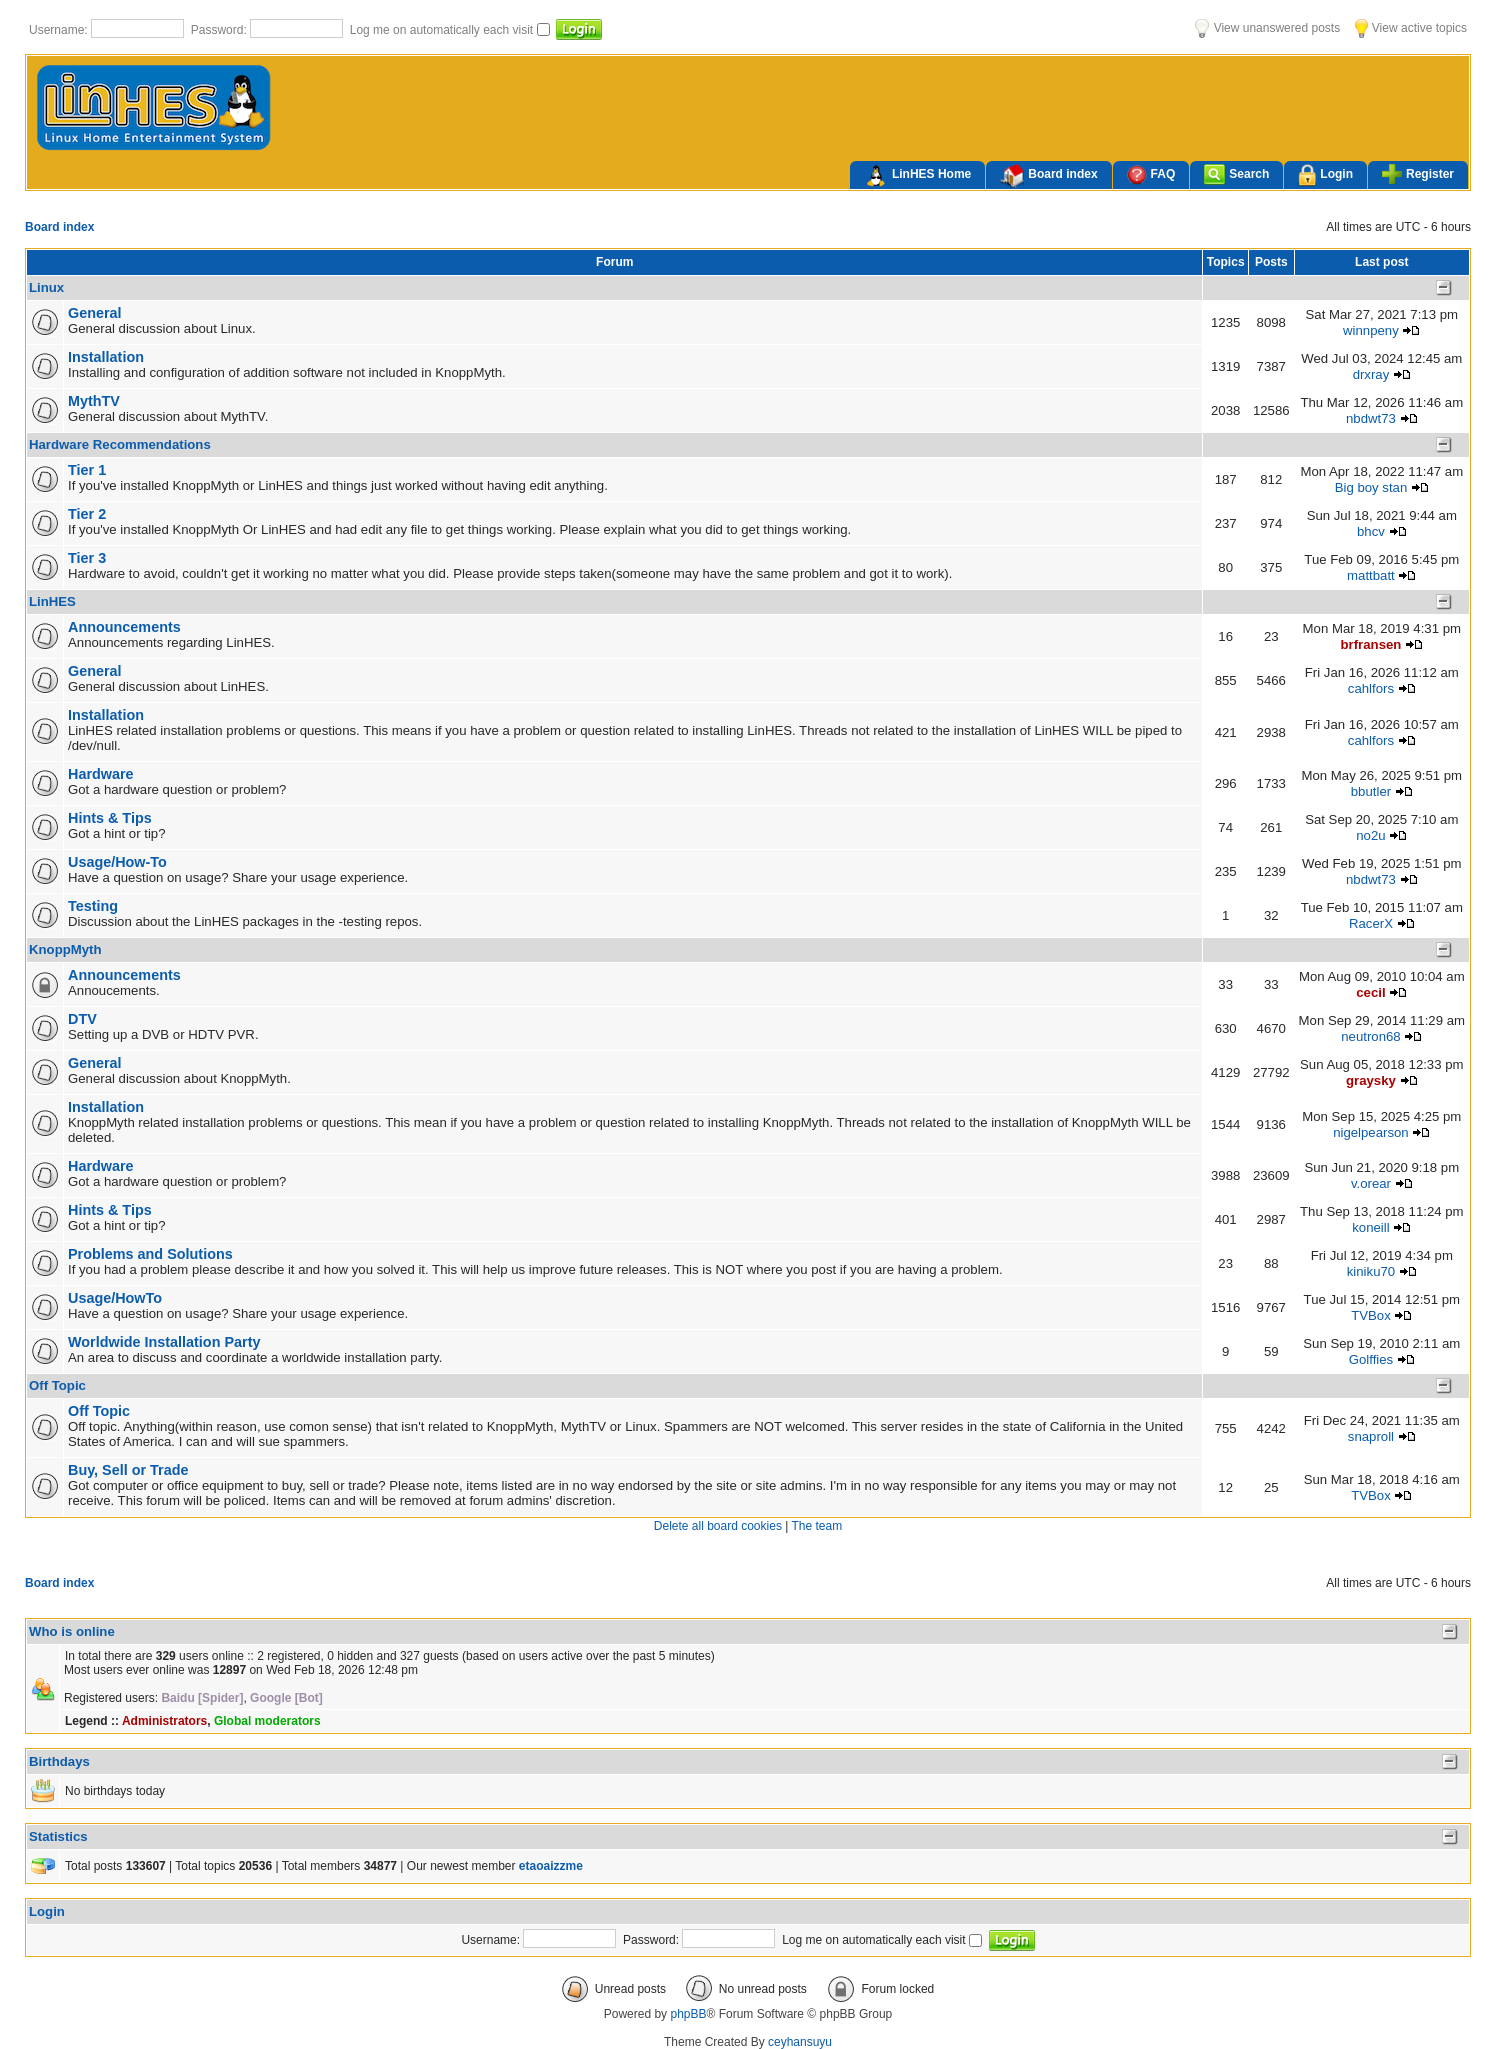 This screenshot has width=1496, height=2049. Describe the element at coordinates (1371, 791) in the screenshot. I see `bbutler` at that location.